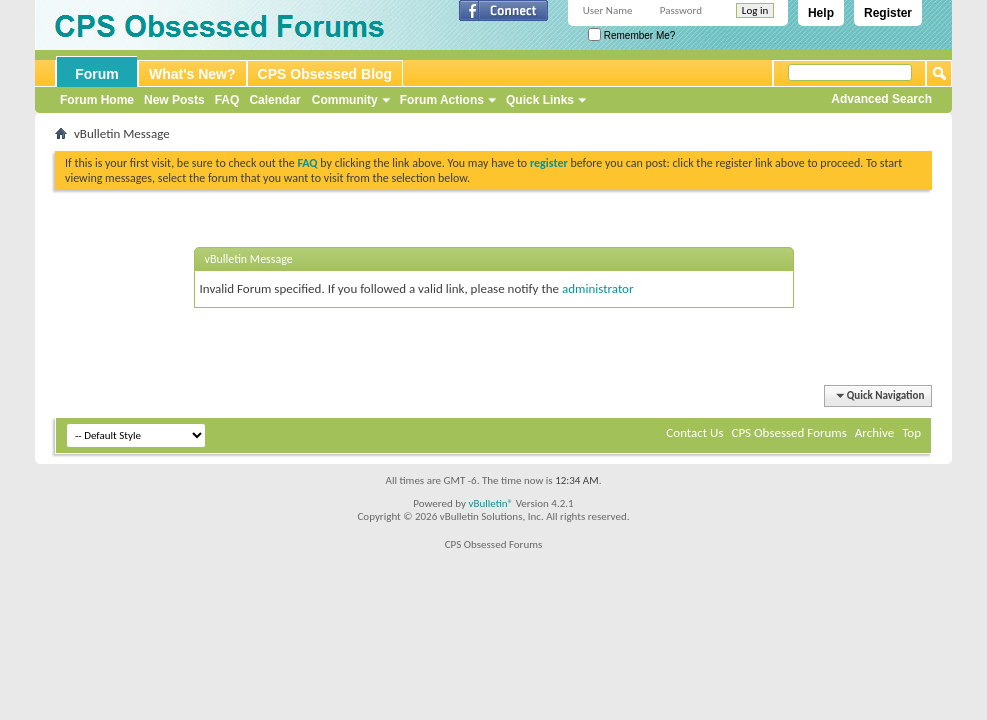 The width and height of the screenshot is (987, 720). I want to click on Forum Actions, so click(442, 100).